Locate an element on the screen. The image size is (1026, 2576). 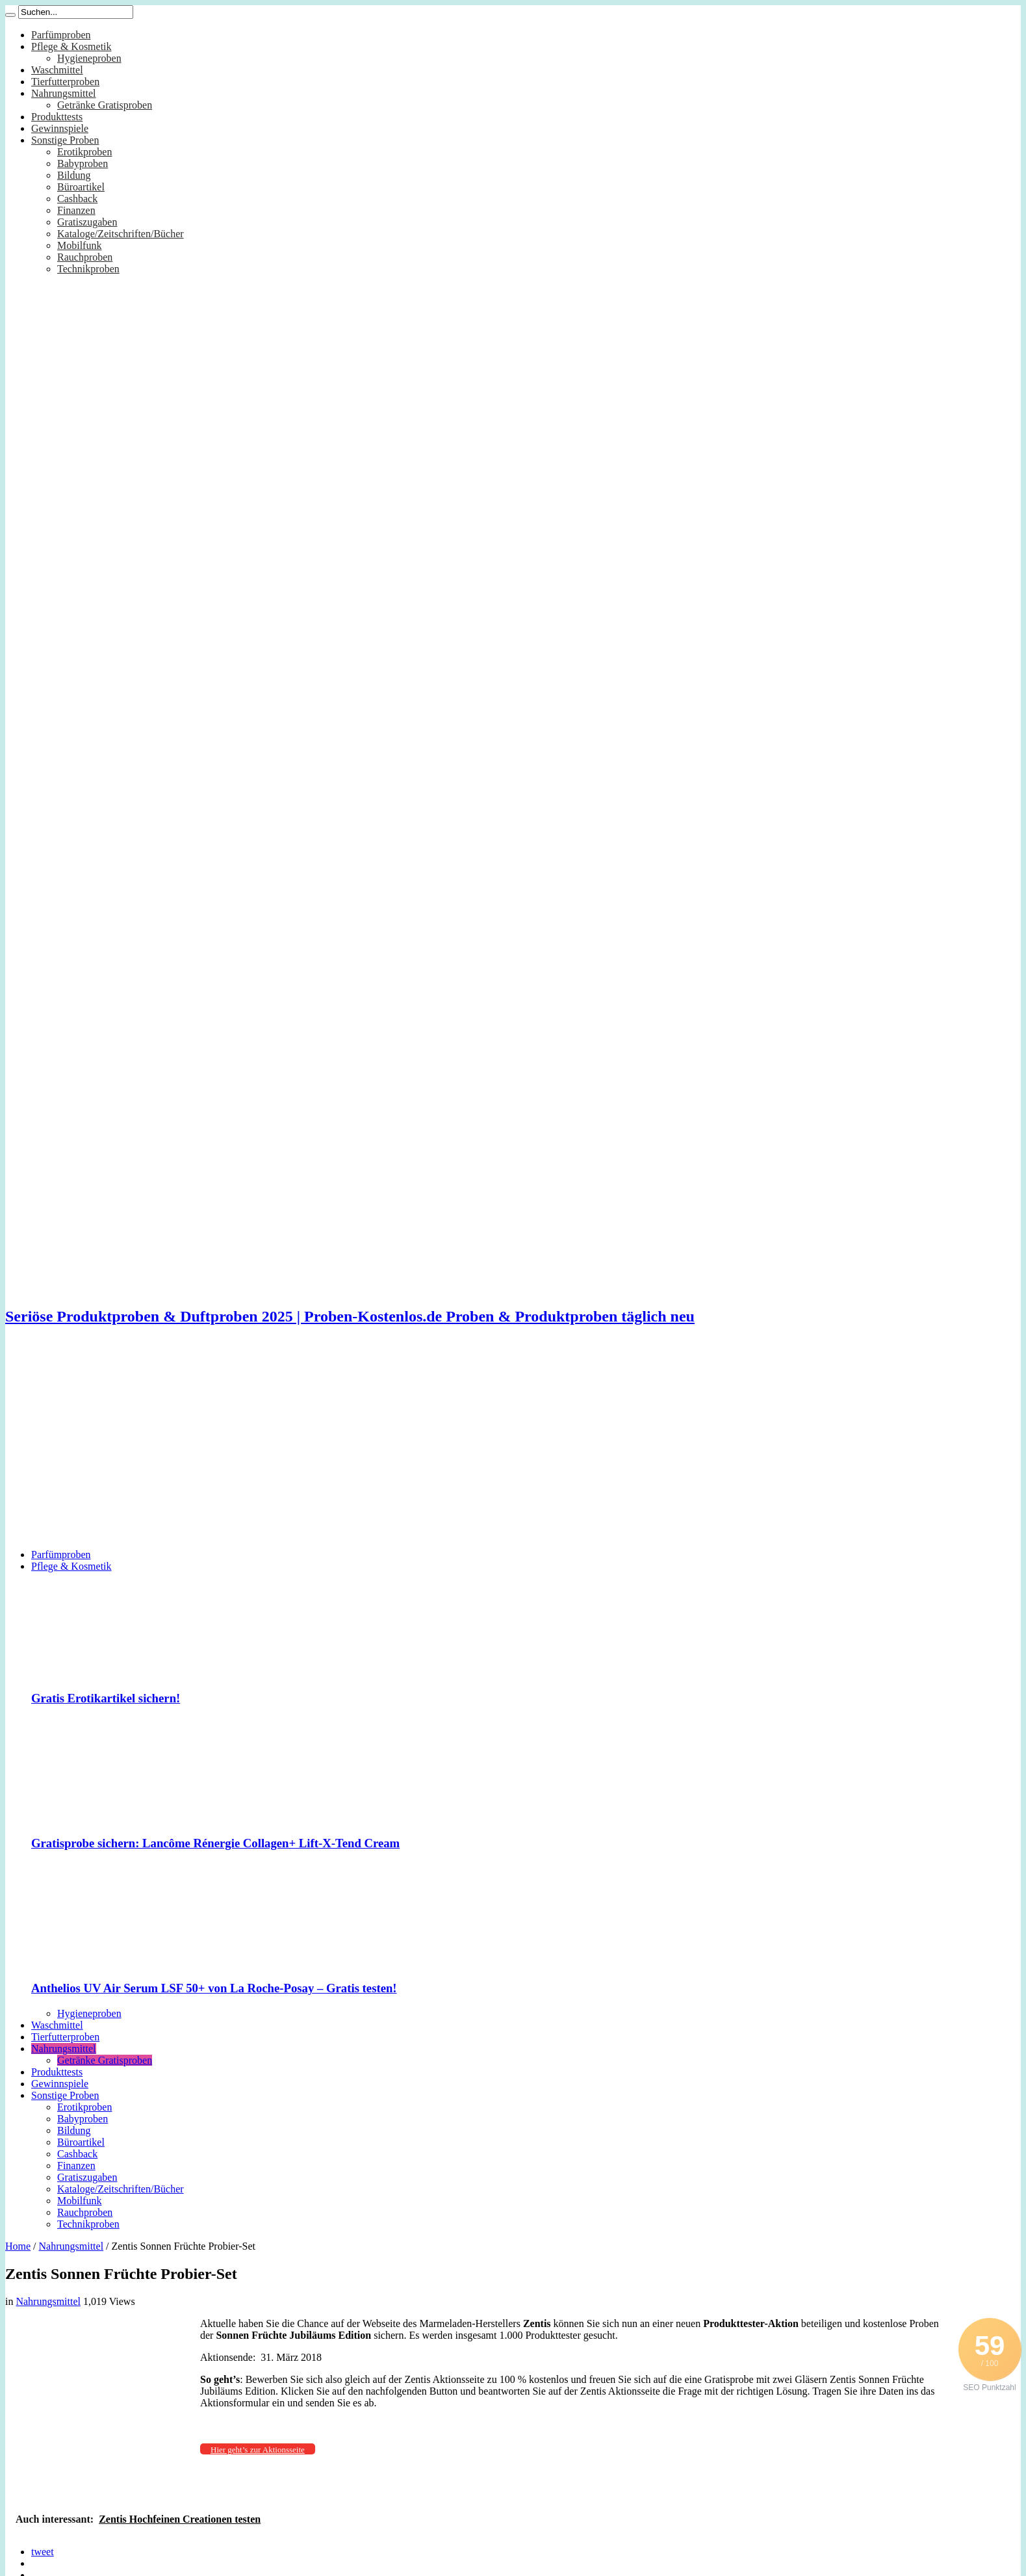
Pflege & Kosmetik is located at coordinates (71, 46).